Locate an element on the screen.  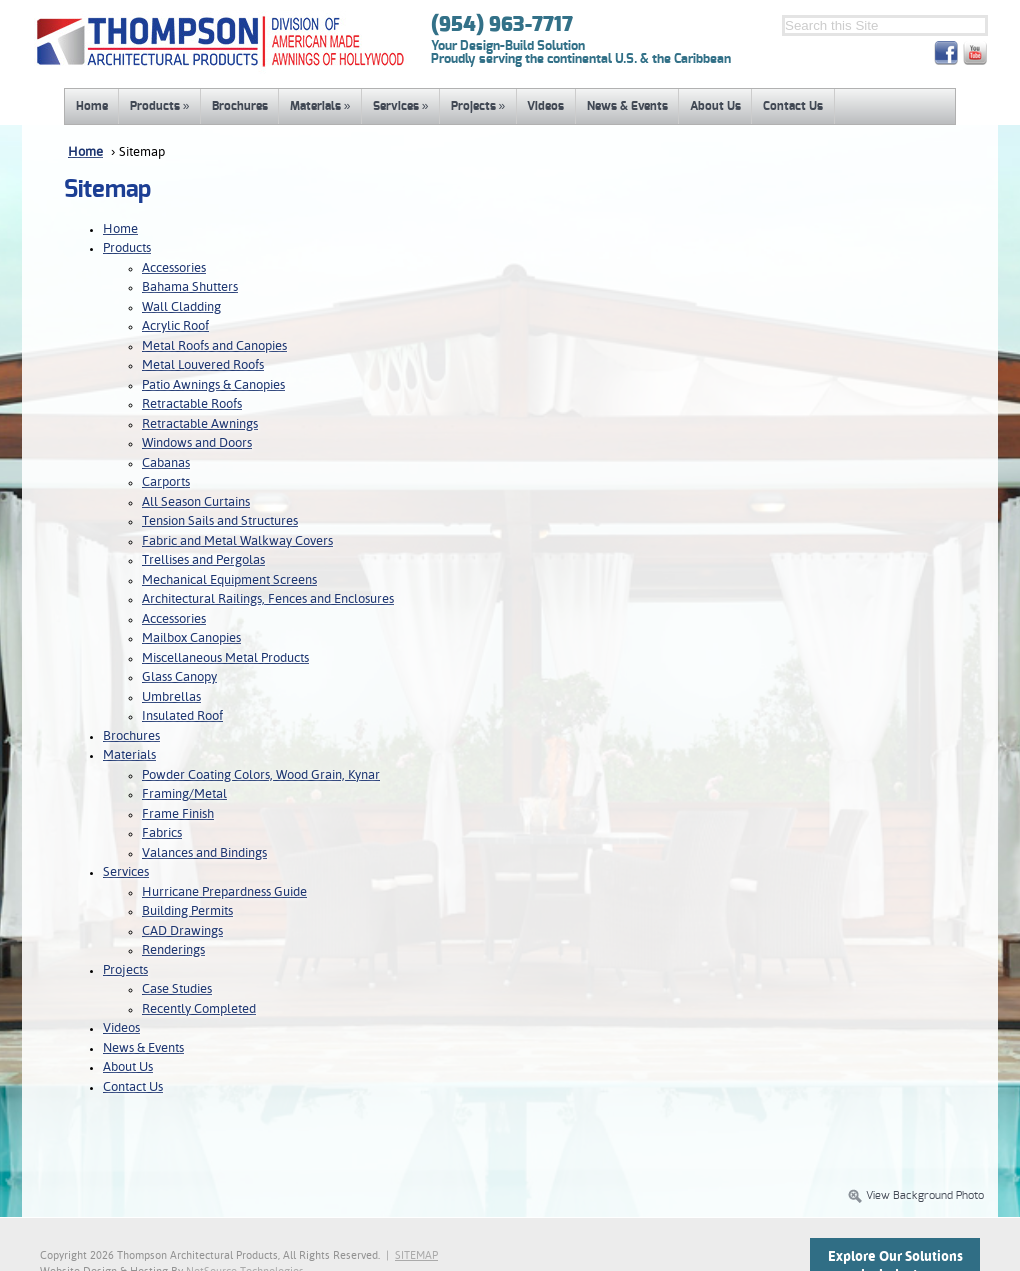
Insulated Roof is located at coordinates (182, 716).